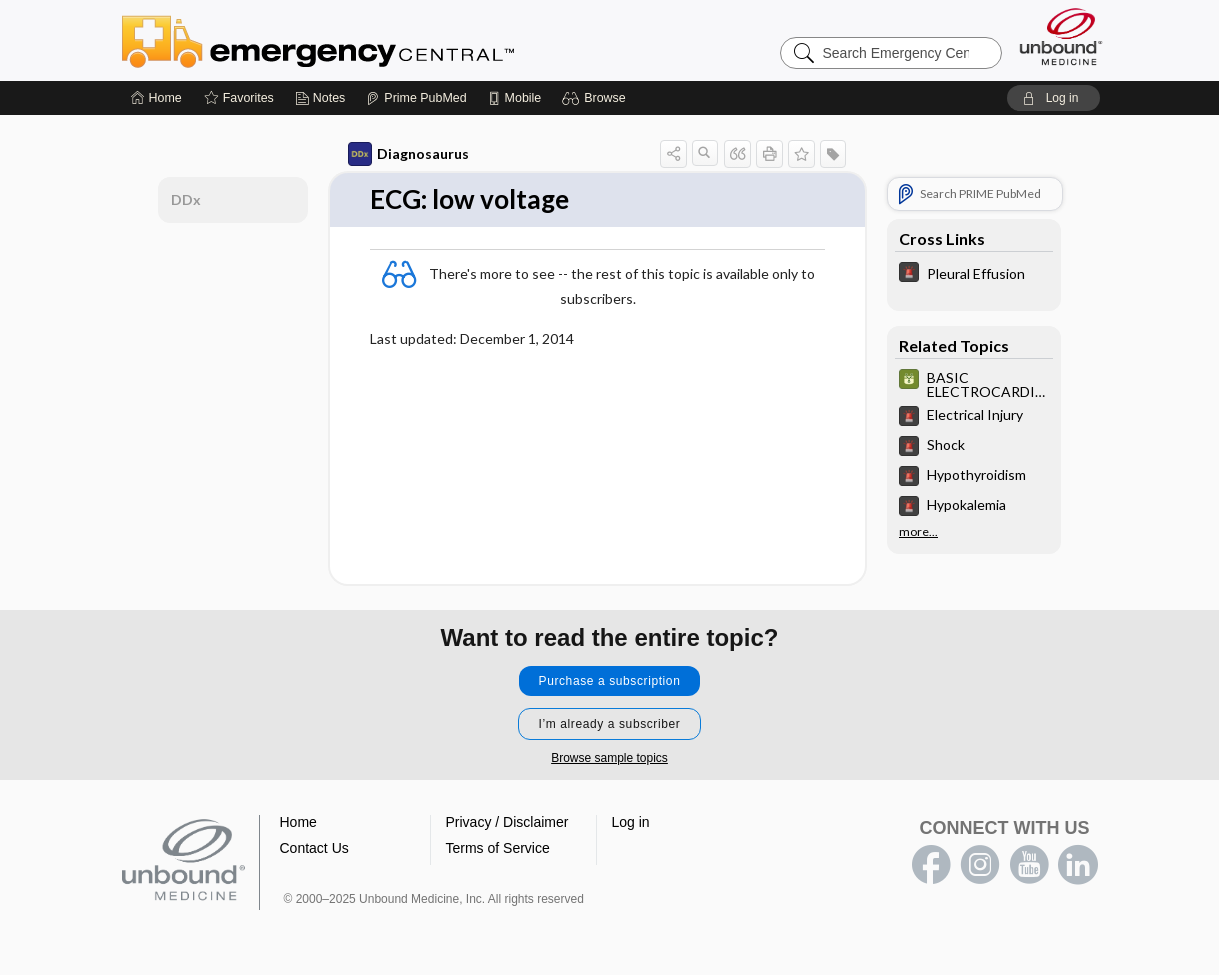 Image resolution: width=1219 pixels, height=975 pixels. Describe the element at coordinates (507, 822) in the screenshot. I see `Privacy / Disclaimer` at that location.